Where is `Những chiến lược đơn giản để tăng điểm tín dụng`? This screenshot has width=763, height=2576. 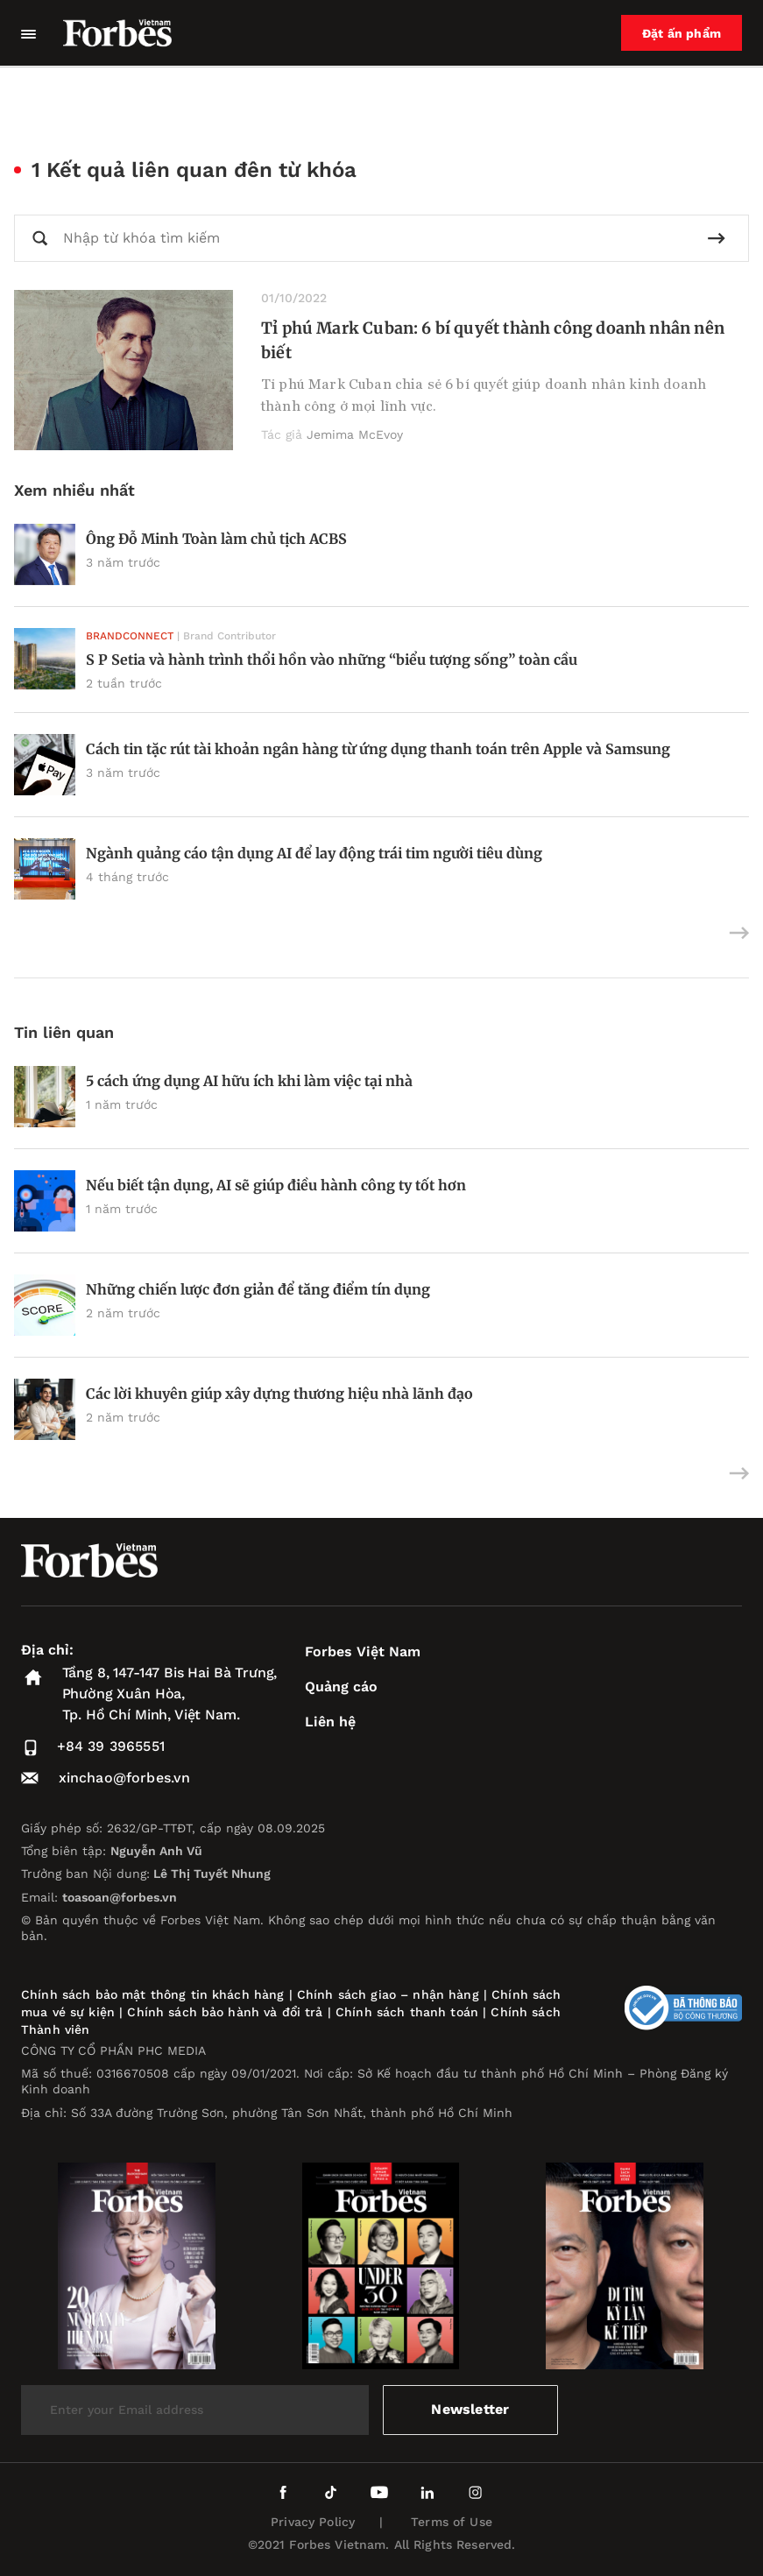 Những chiến lược đơn giản để tăng điểm tín dụng is located at coordinates (258, 1289).